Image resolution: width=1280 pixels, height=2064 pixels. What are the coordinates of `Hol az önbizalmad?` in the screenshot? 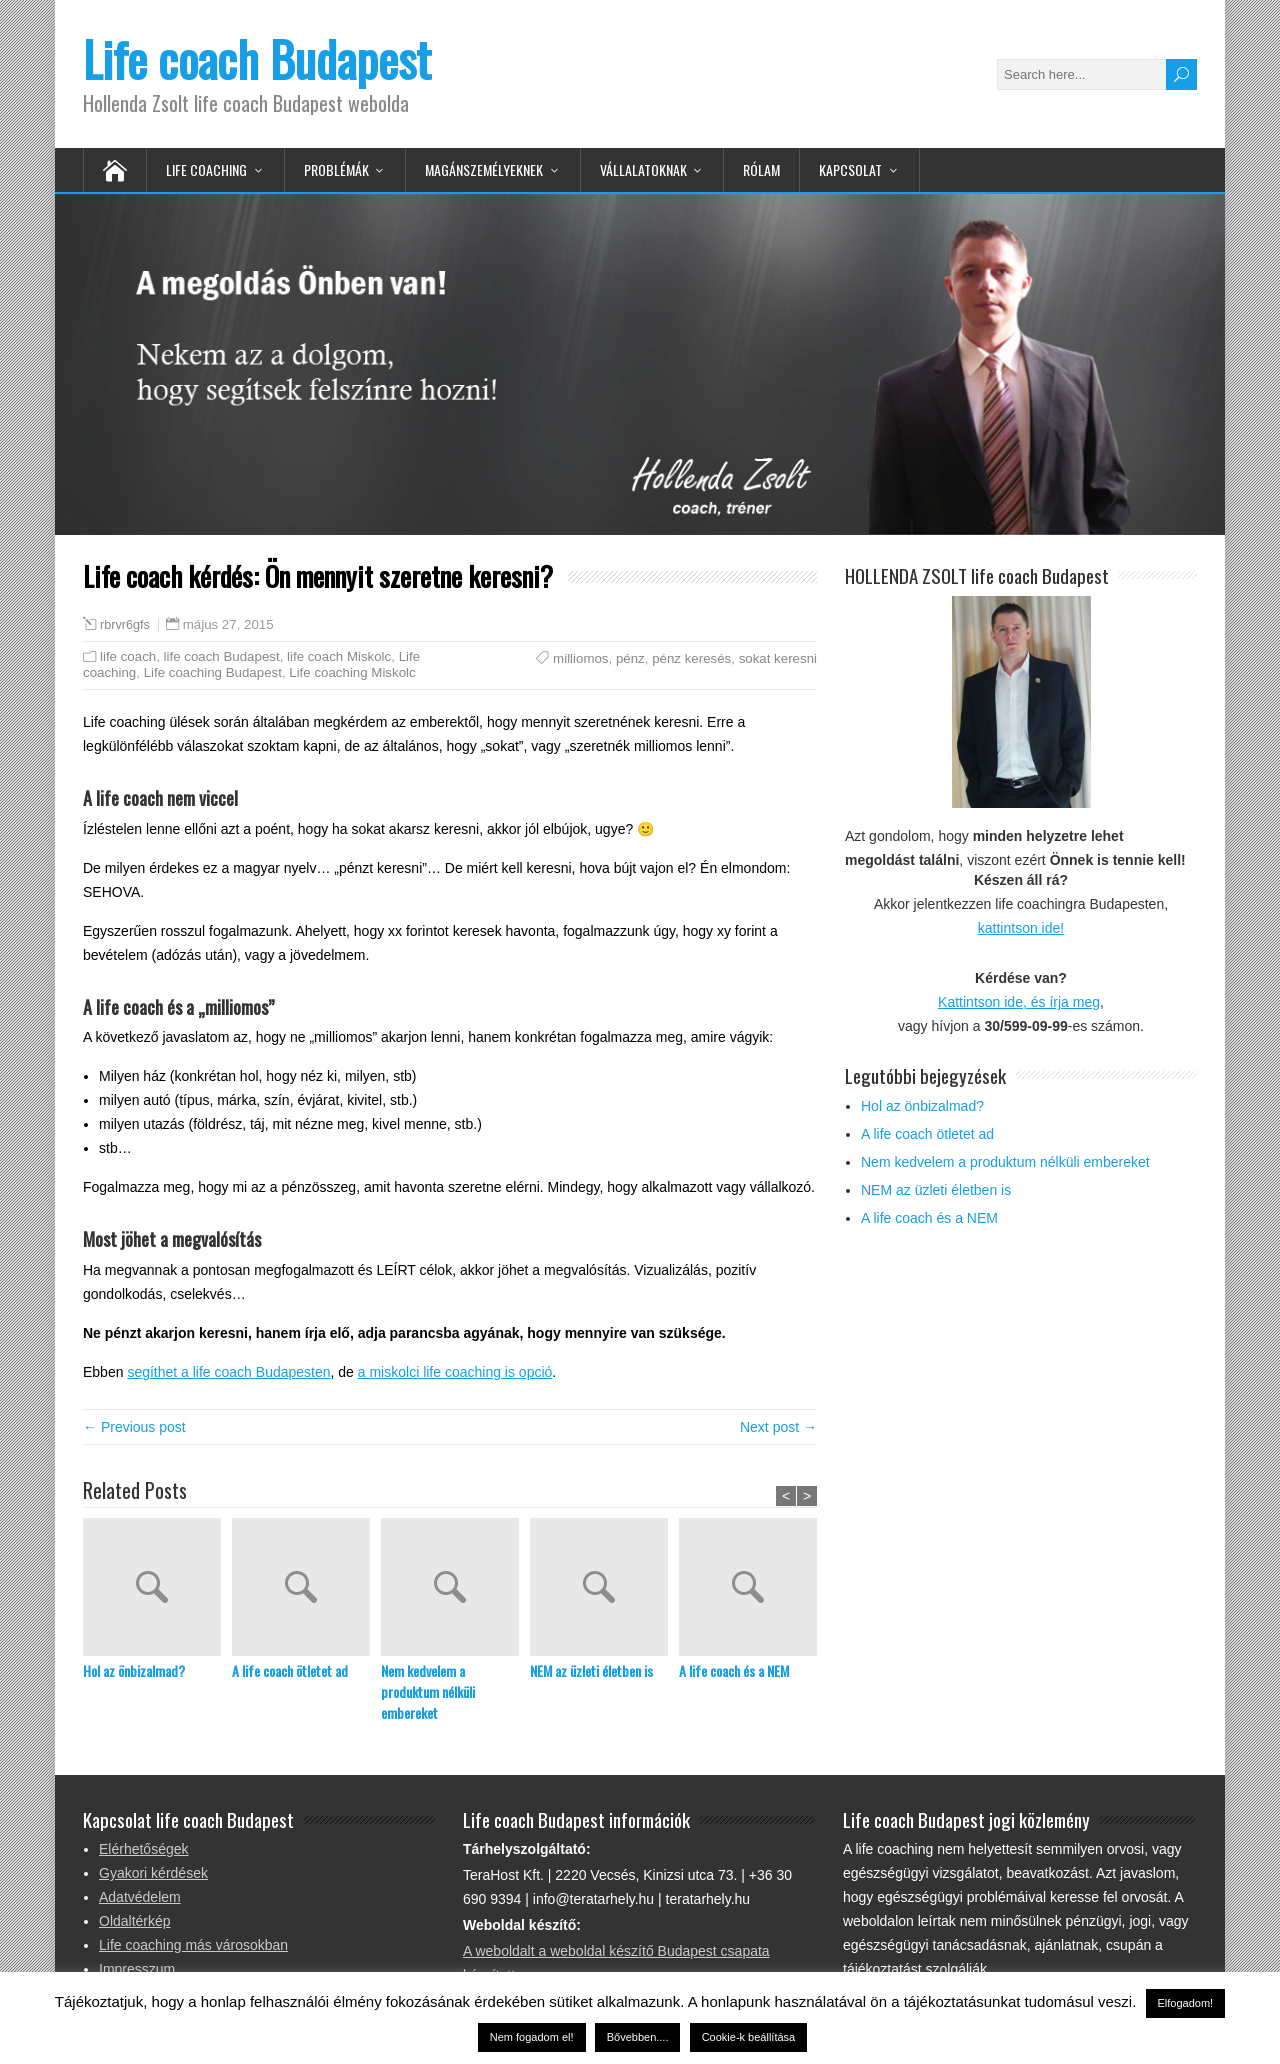 It's located at (134, 1670).